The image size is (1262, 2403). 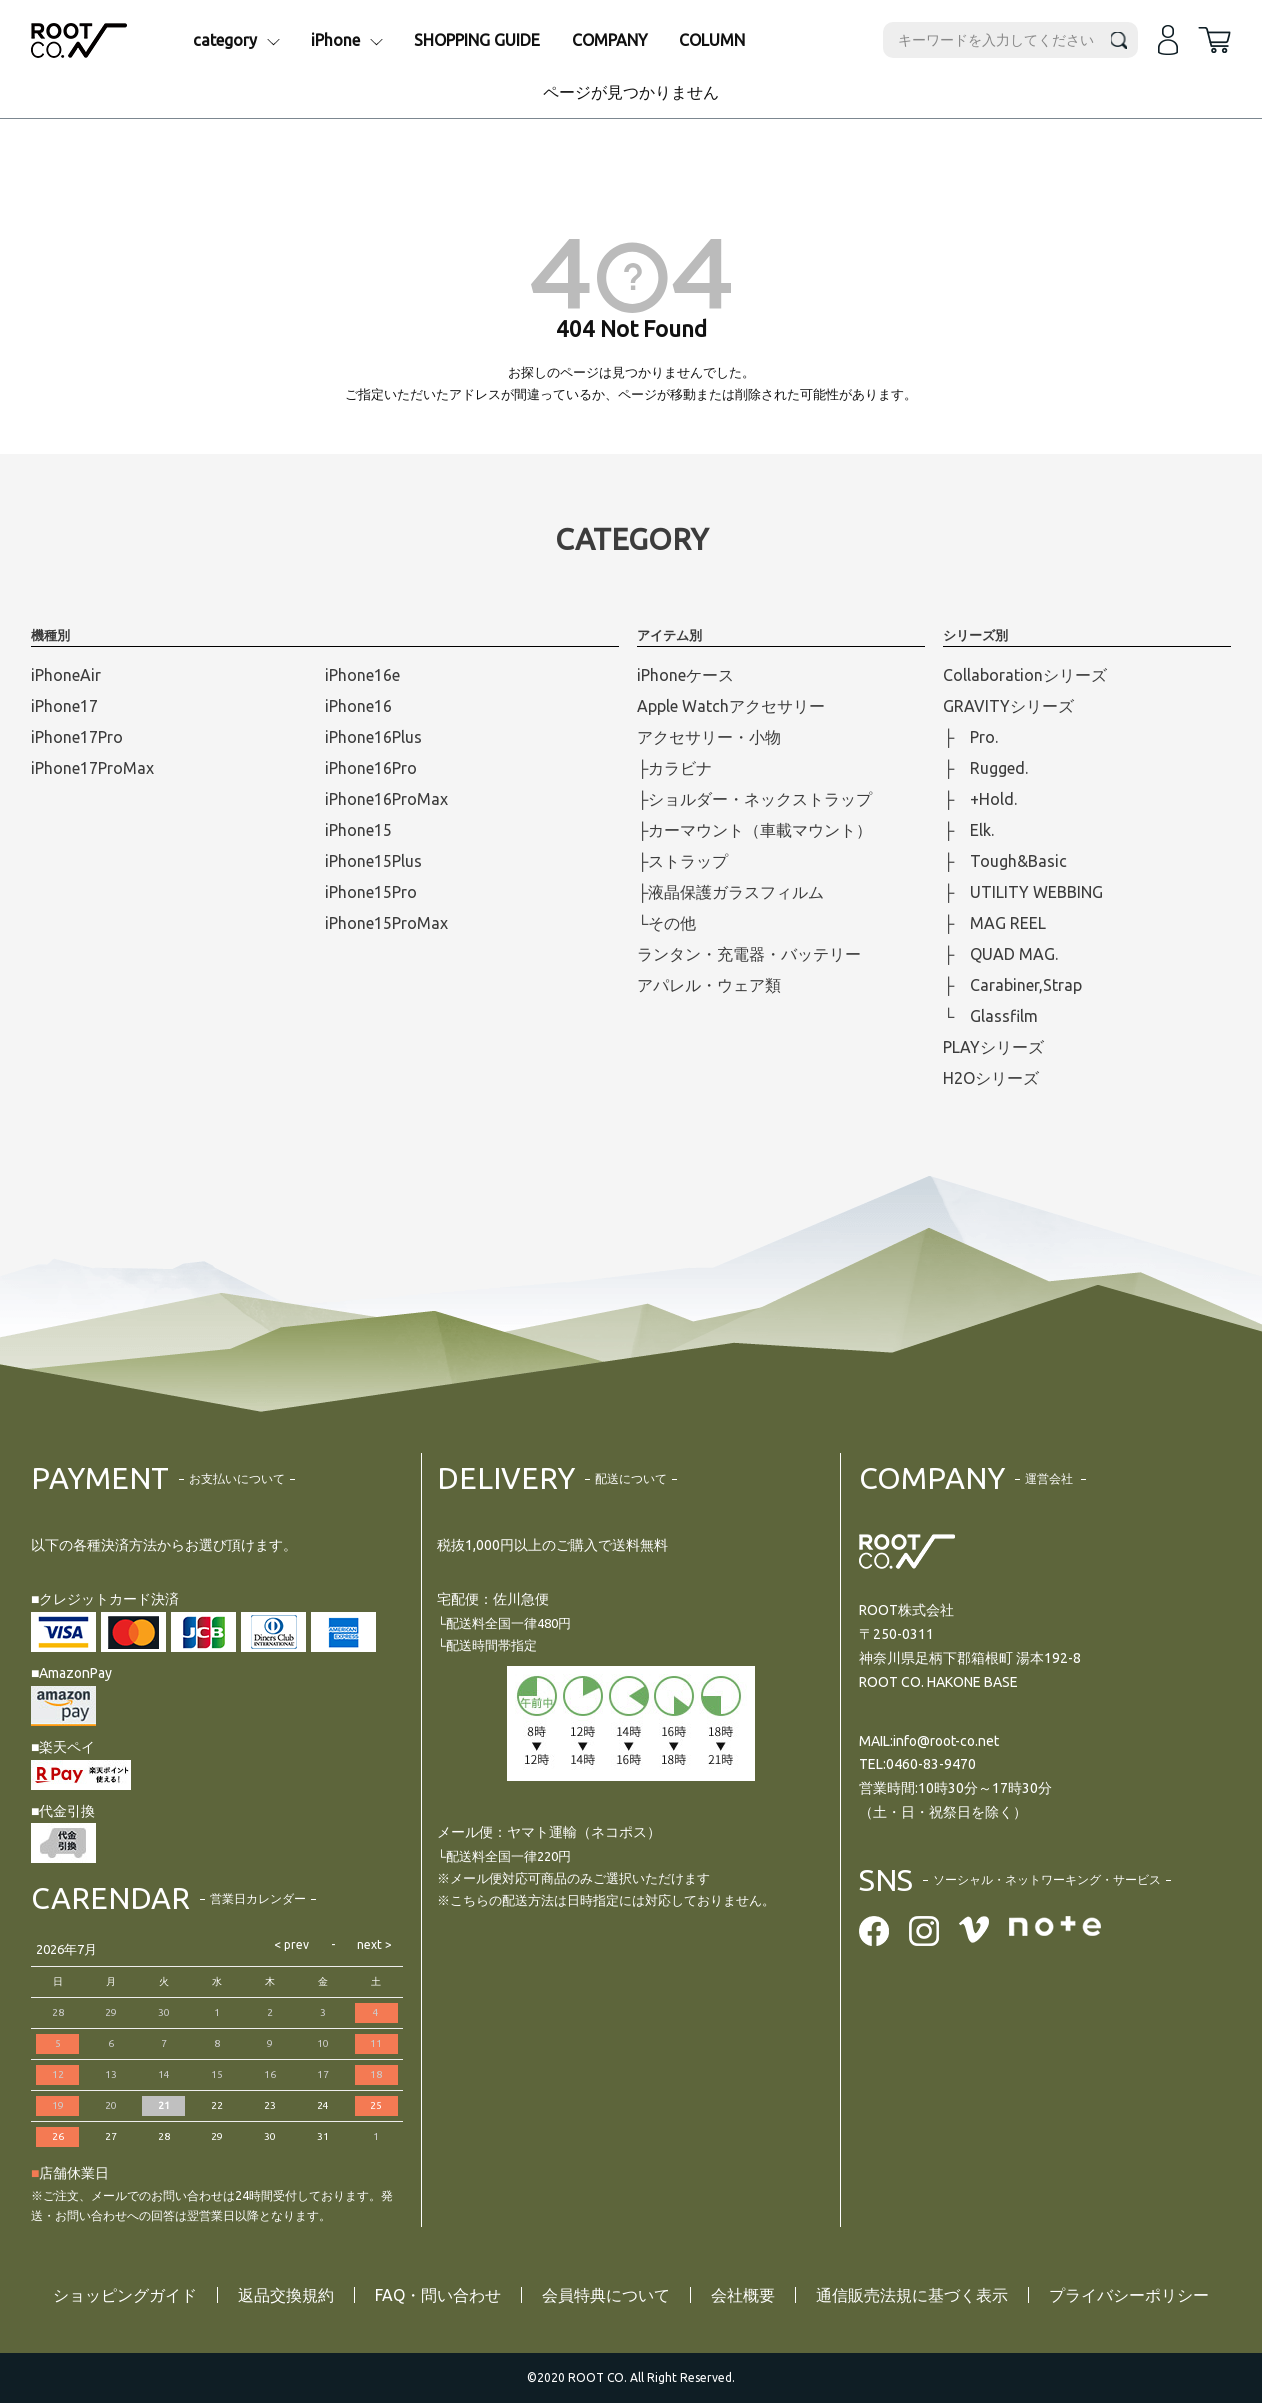 What do you see at coordinates (373, 737) in the screenshot?
I see `iPhone16Plus` at bounding box center [373, 737].